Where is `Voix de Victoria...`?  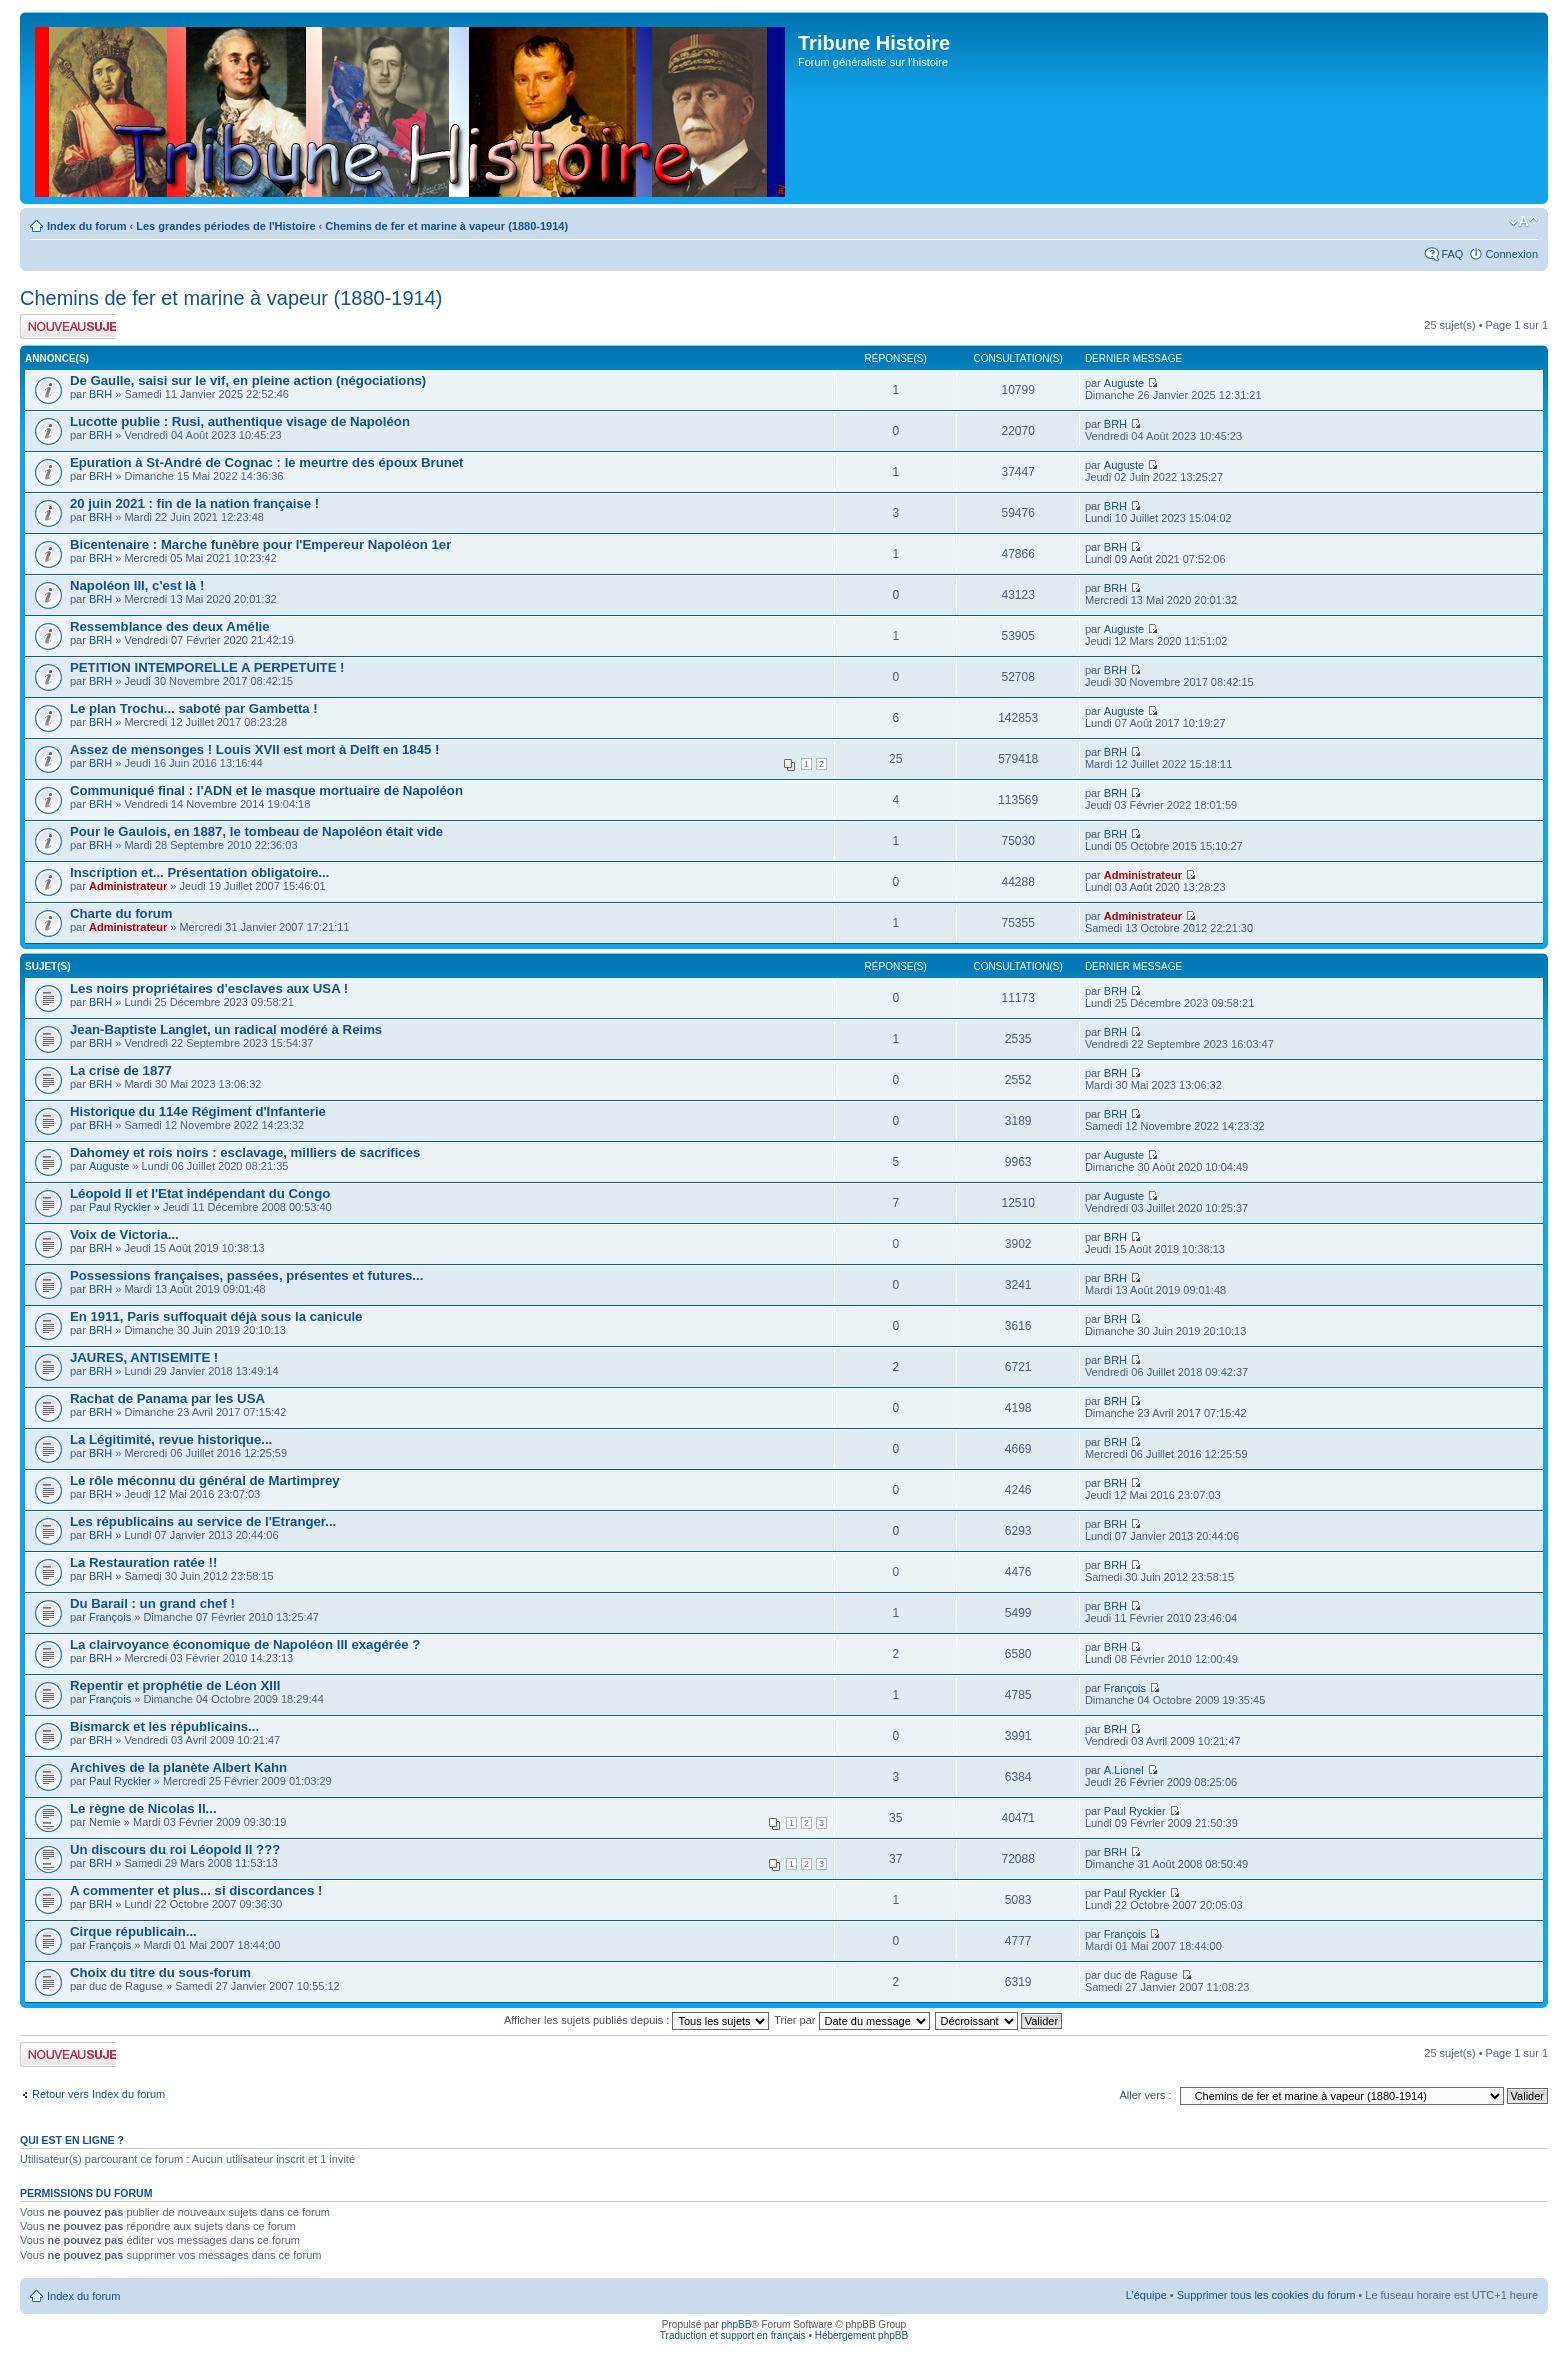 Voix de Victoria... is located at coordinates (124, 1234).